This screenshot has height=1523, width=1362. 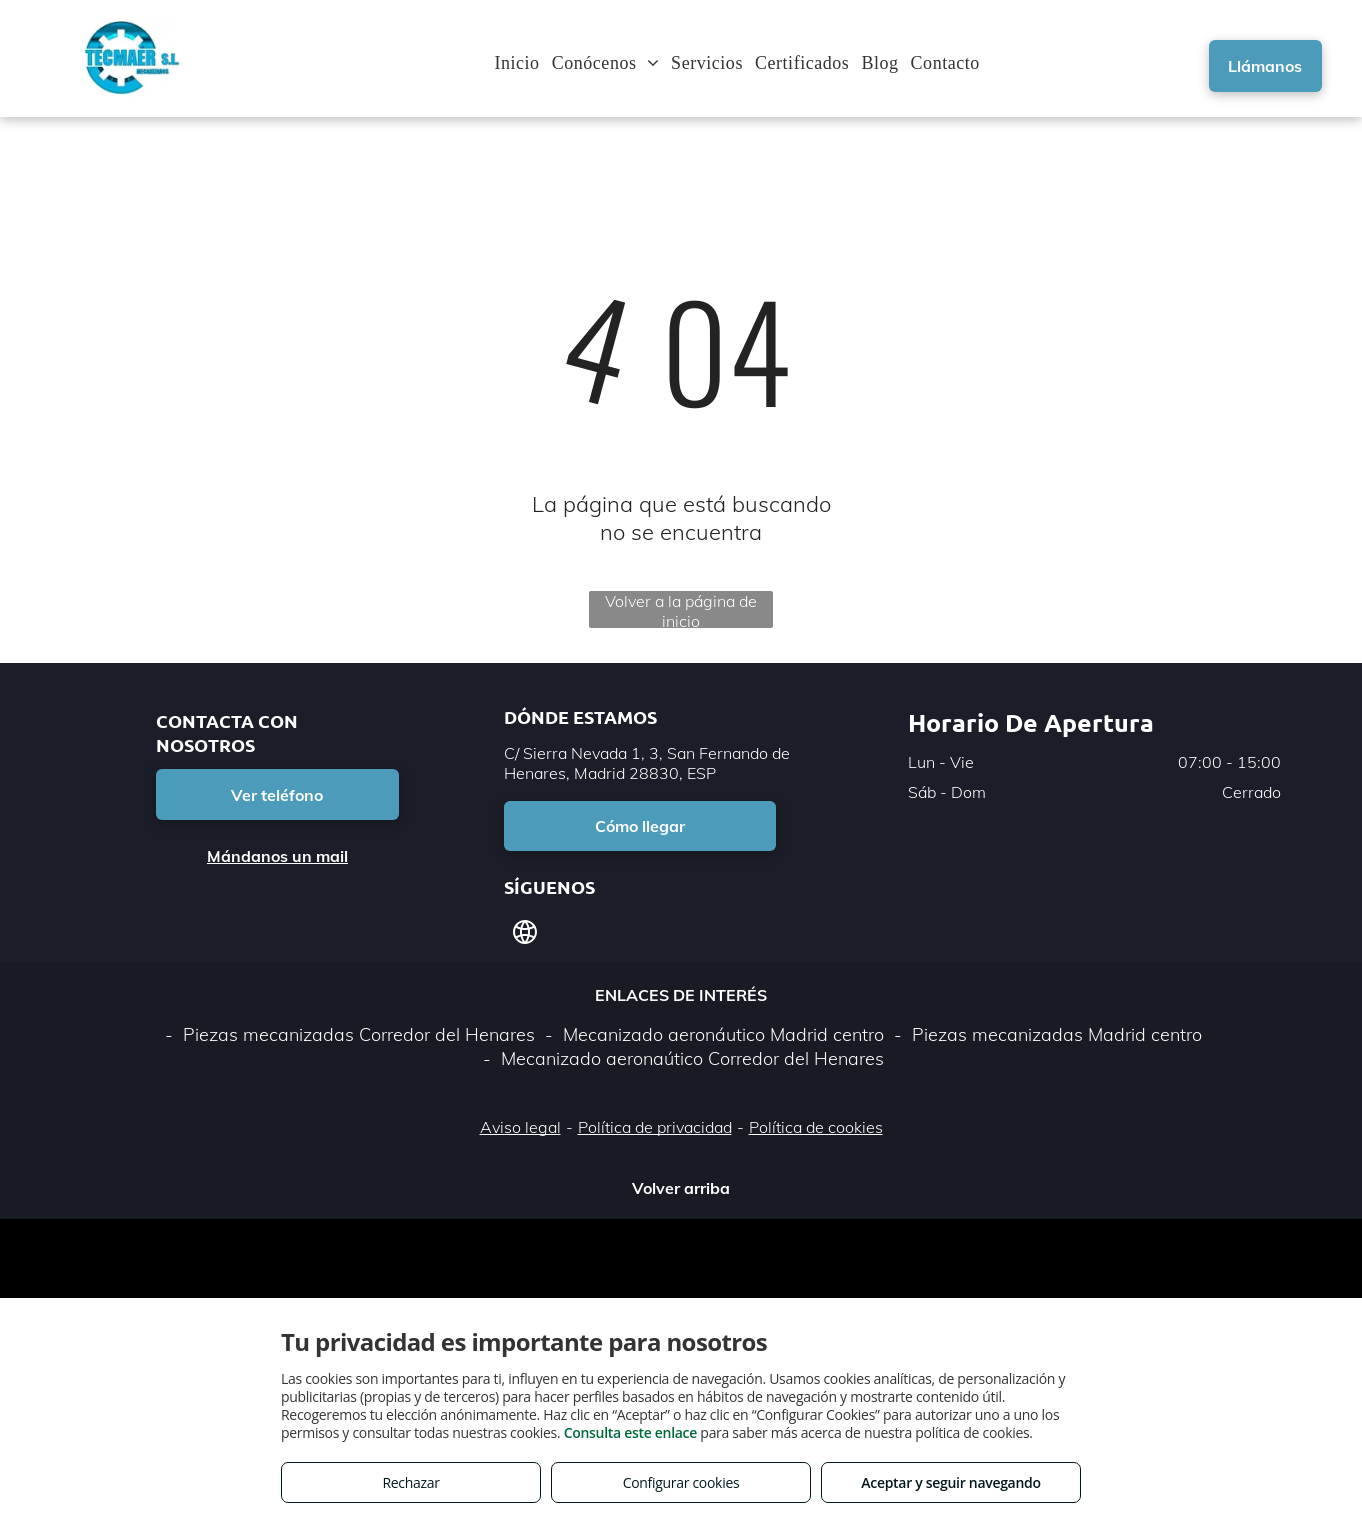 I want to click on Aceptar y seguir navegando, so click(x=950, y=1482).